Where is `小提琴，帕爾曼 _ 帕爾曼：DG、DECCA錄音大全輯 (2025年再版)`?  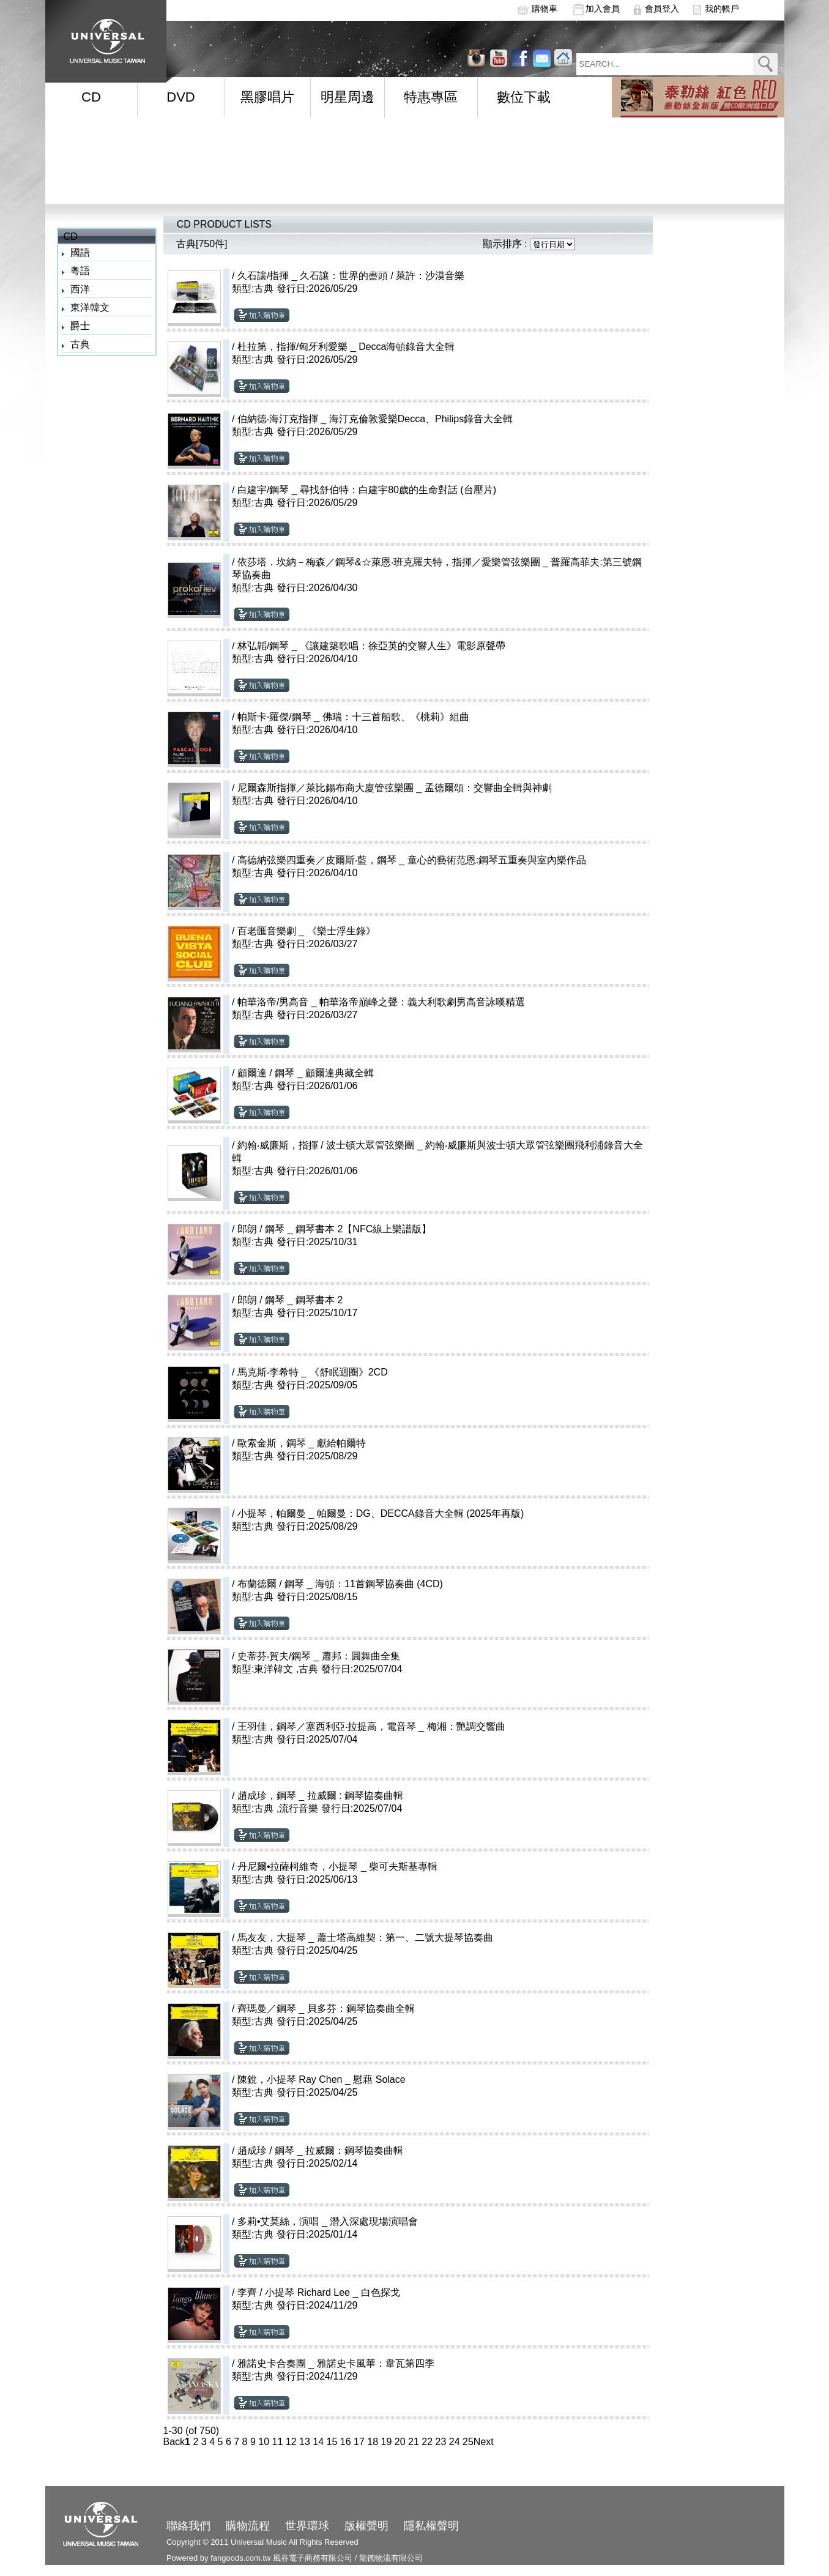
小提琴，帕爾曼 _ 帕爾曼：DG、DECCA錄音大全輯 (2025年再版) is located at coordinates (380, 1513).